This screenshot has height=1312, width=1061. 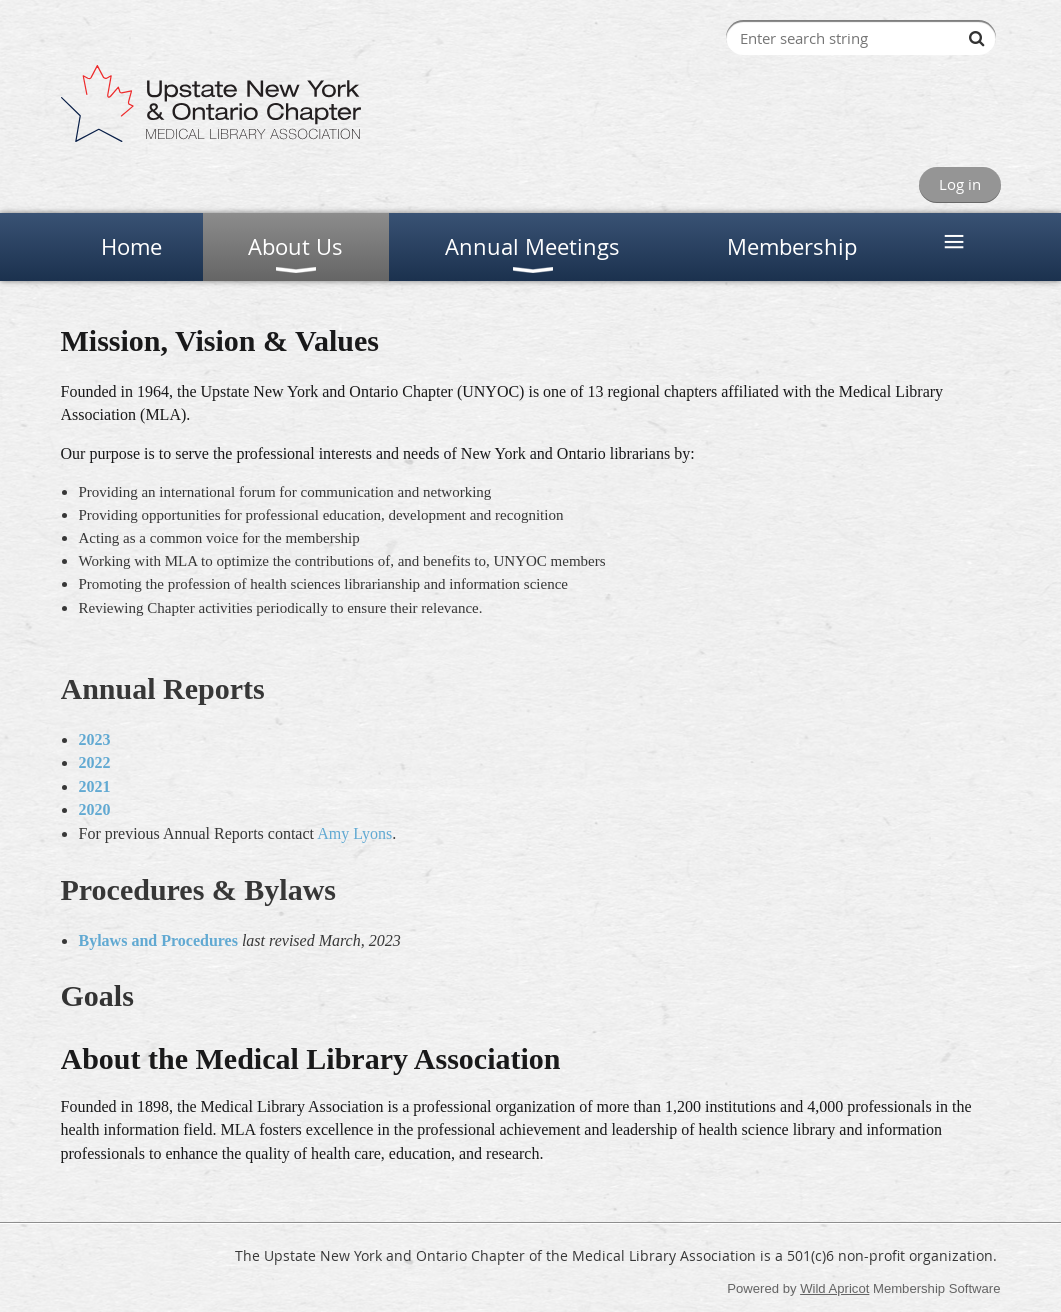 I want to click on Wild Apricot, so click(x=834, y=1288).